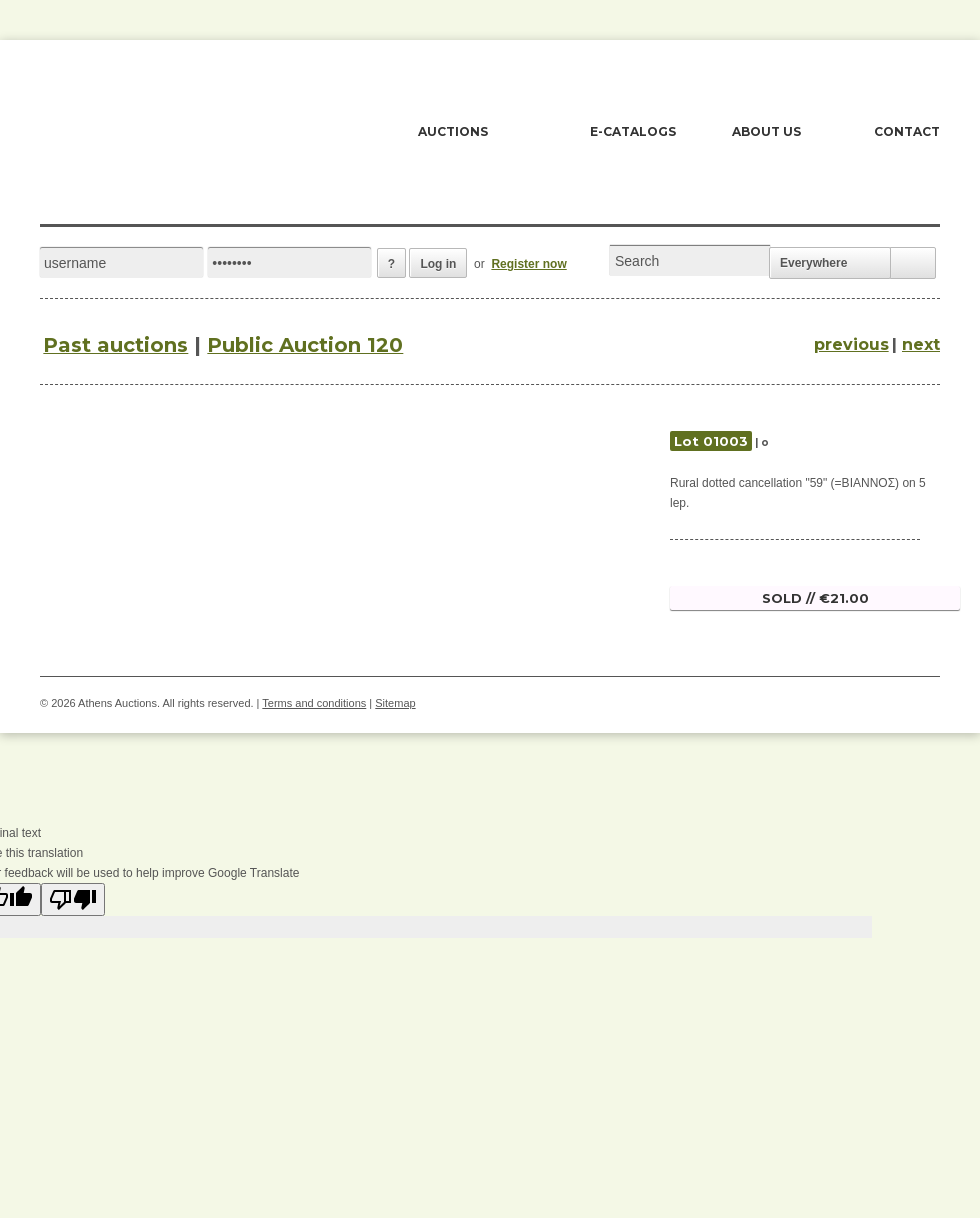  I want to click on next, so click(921, 344).